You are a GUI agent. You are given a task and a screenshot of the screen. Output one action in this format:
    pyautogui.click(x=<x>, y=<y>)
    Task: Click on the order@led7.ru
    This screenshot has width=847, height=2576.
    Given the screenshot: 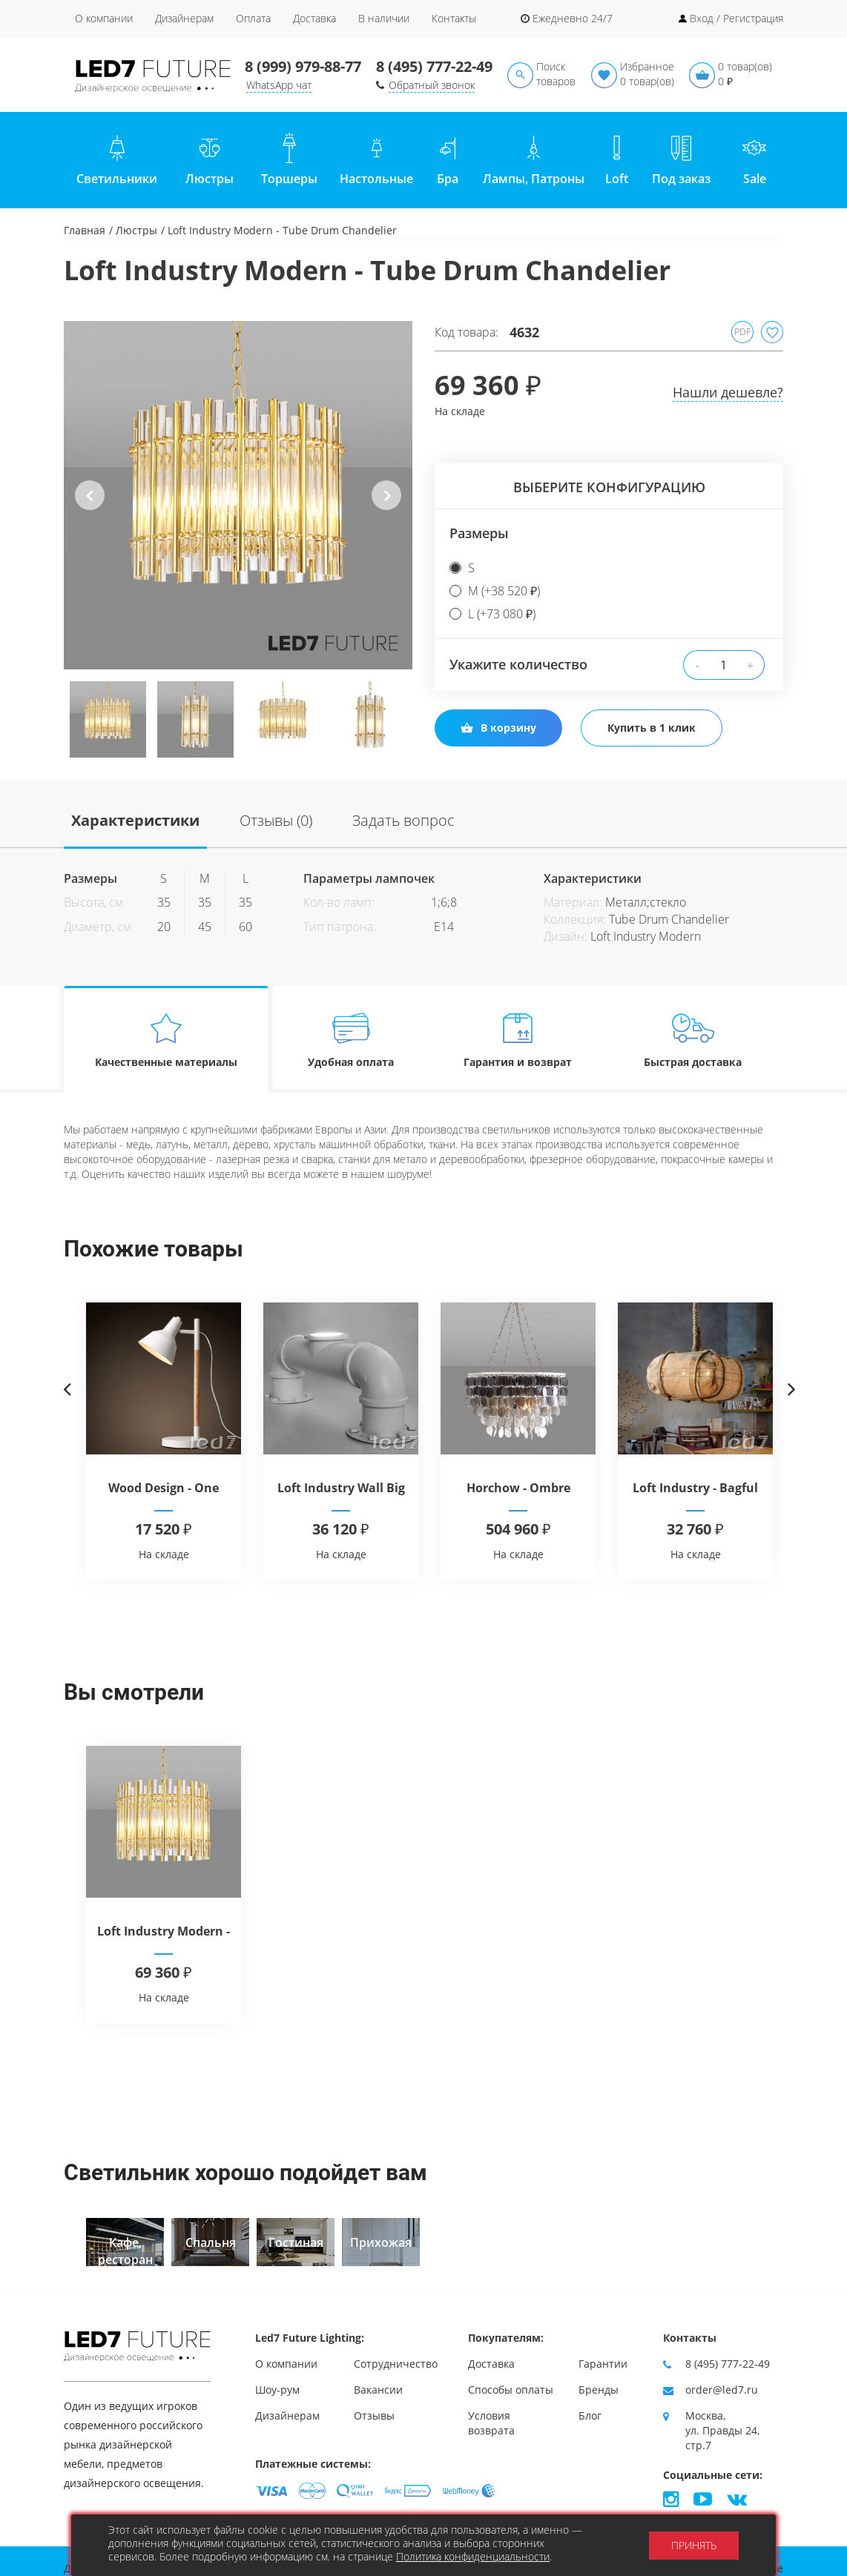 What is the action you would take?
    pyautogui.click(x=721, y=2390)
    